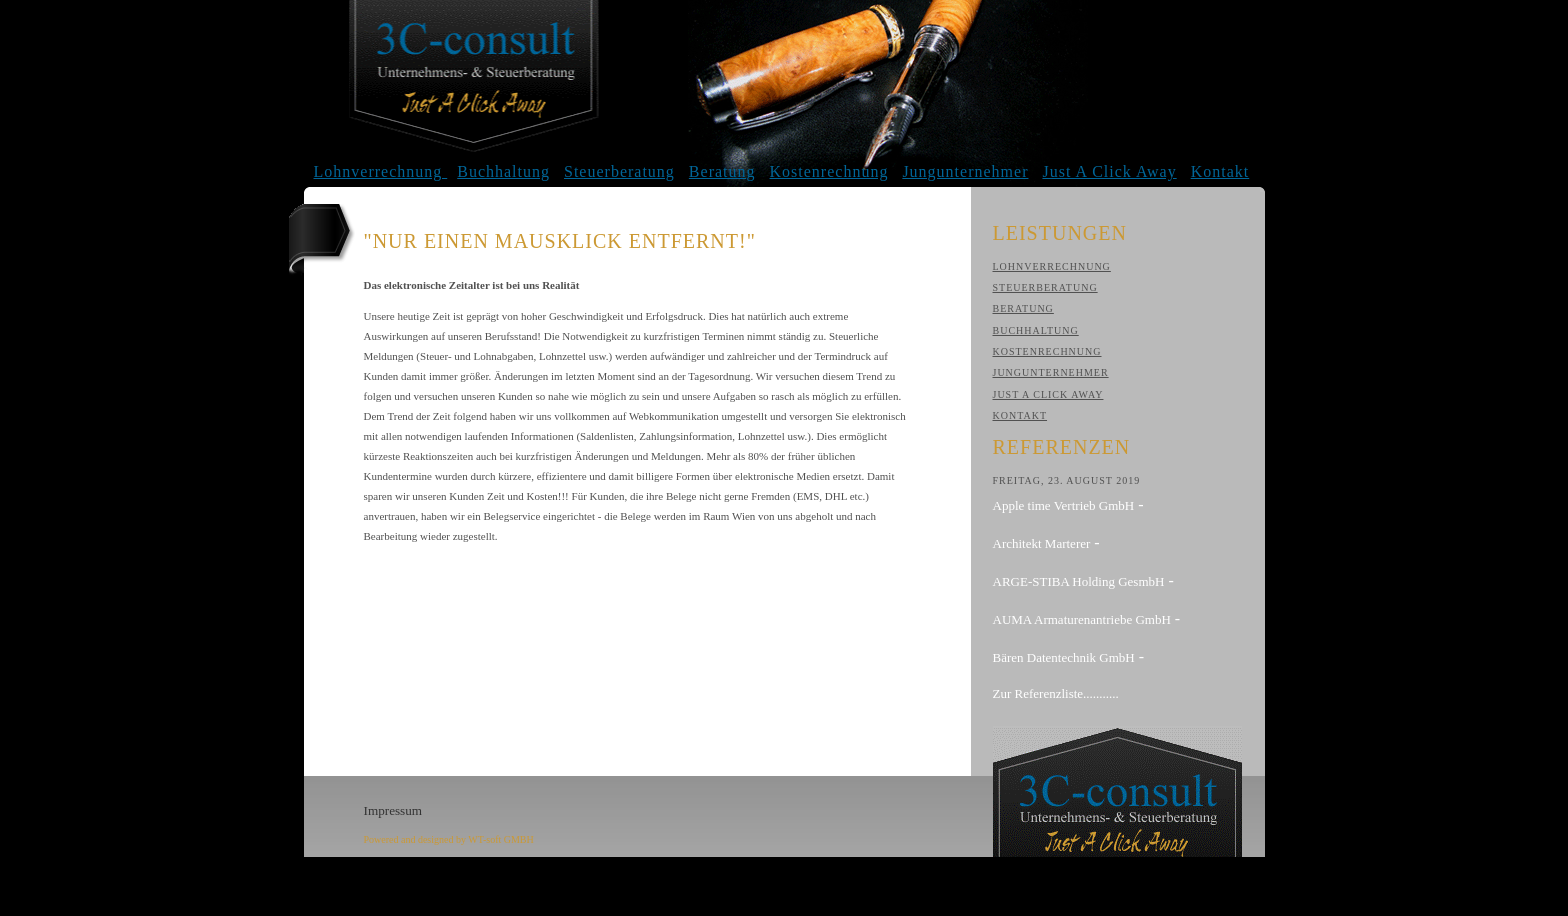 The image size is (1568, 916). Describe the element at coordinates (1220, 171) in the screenshot. I see `Kontakt` at that location.